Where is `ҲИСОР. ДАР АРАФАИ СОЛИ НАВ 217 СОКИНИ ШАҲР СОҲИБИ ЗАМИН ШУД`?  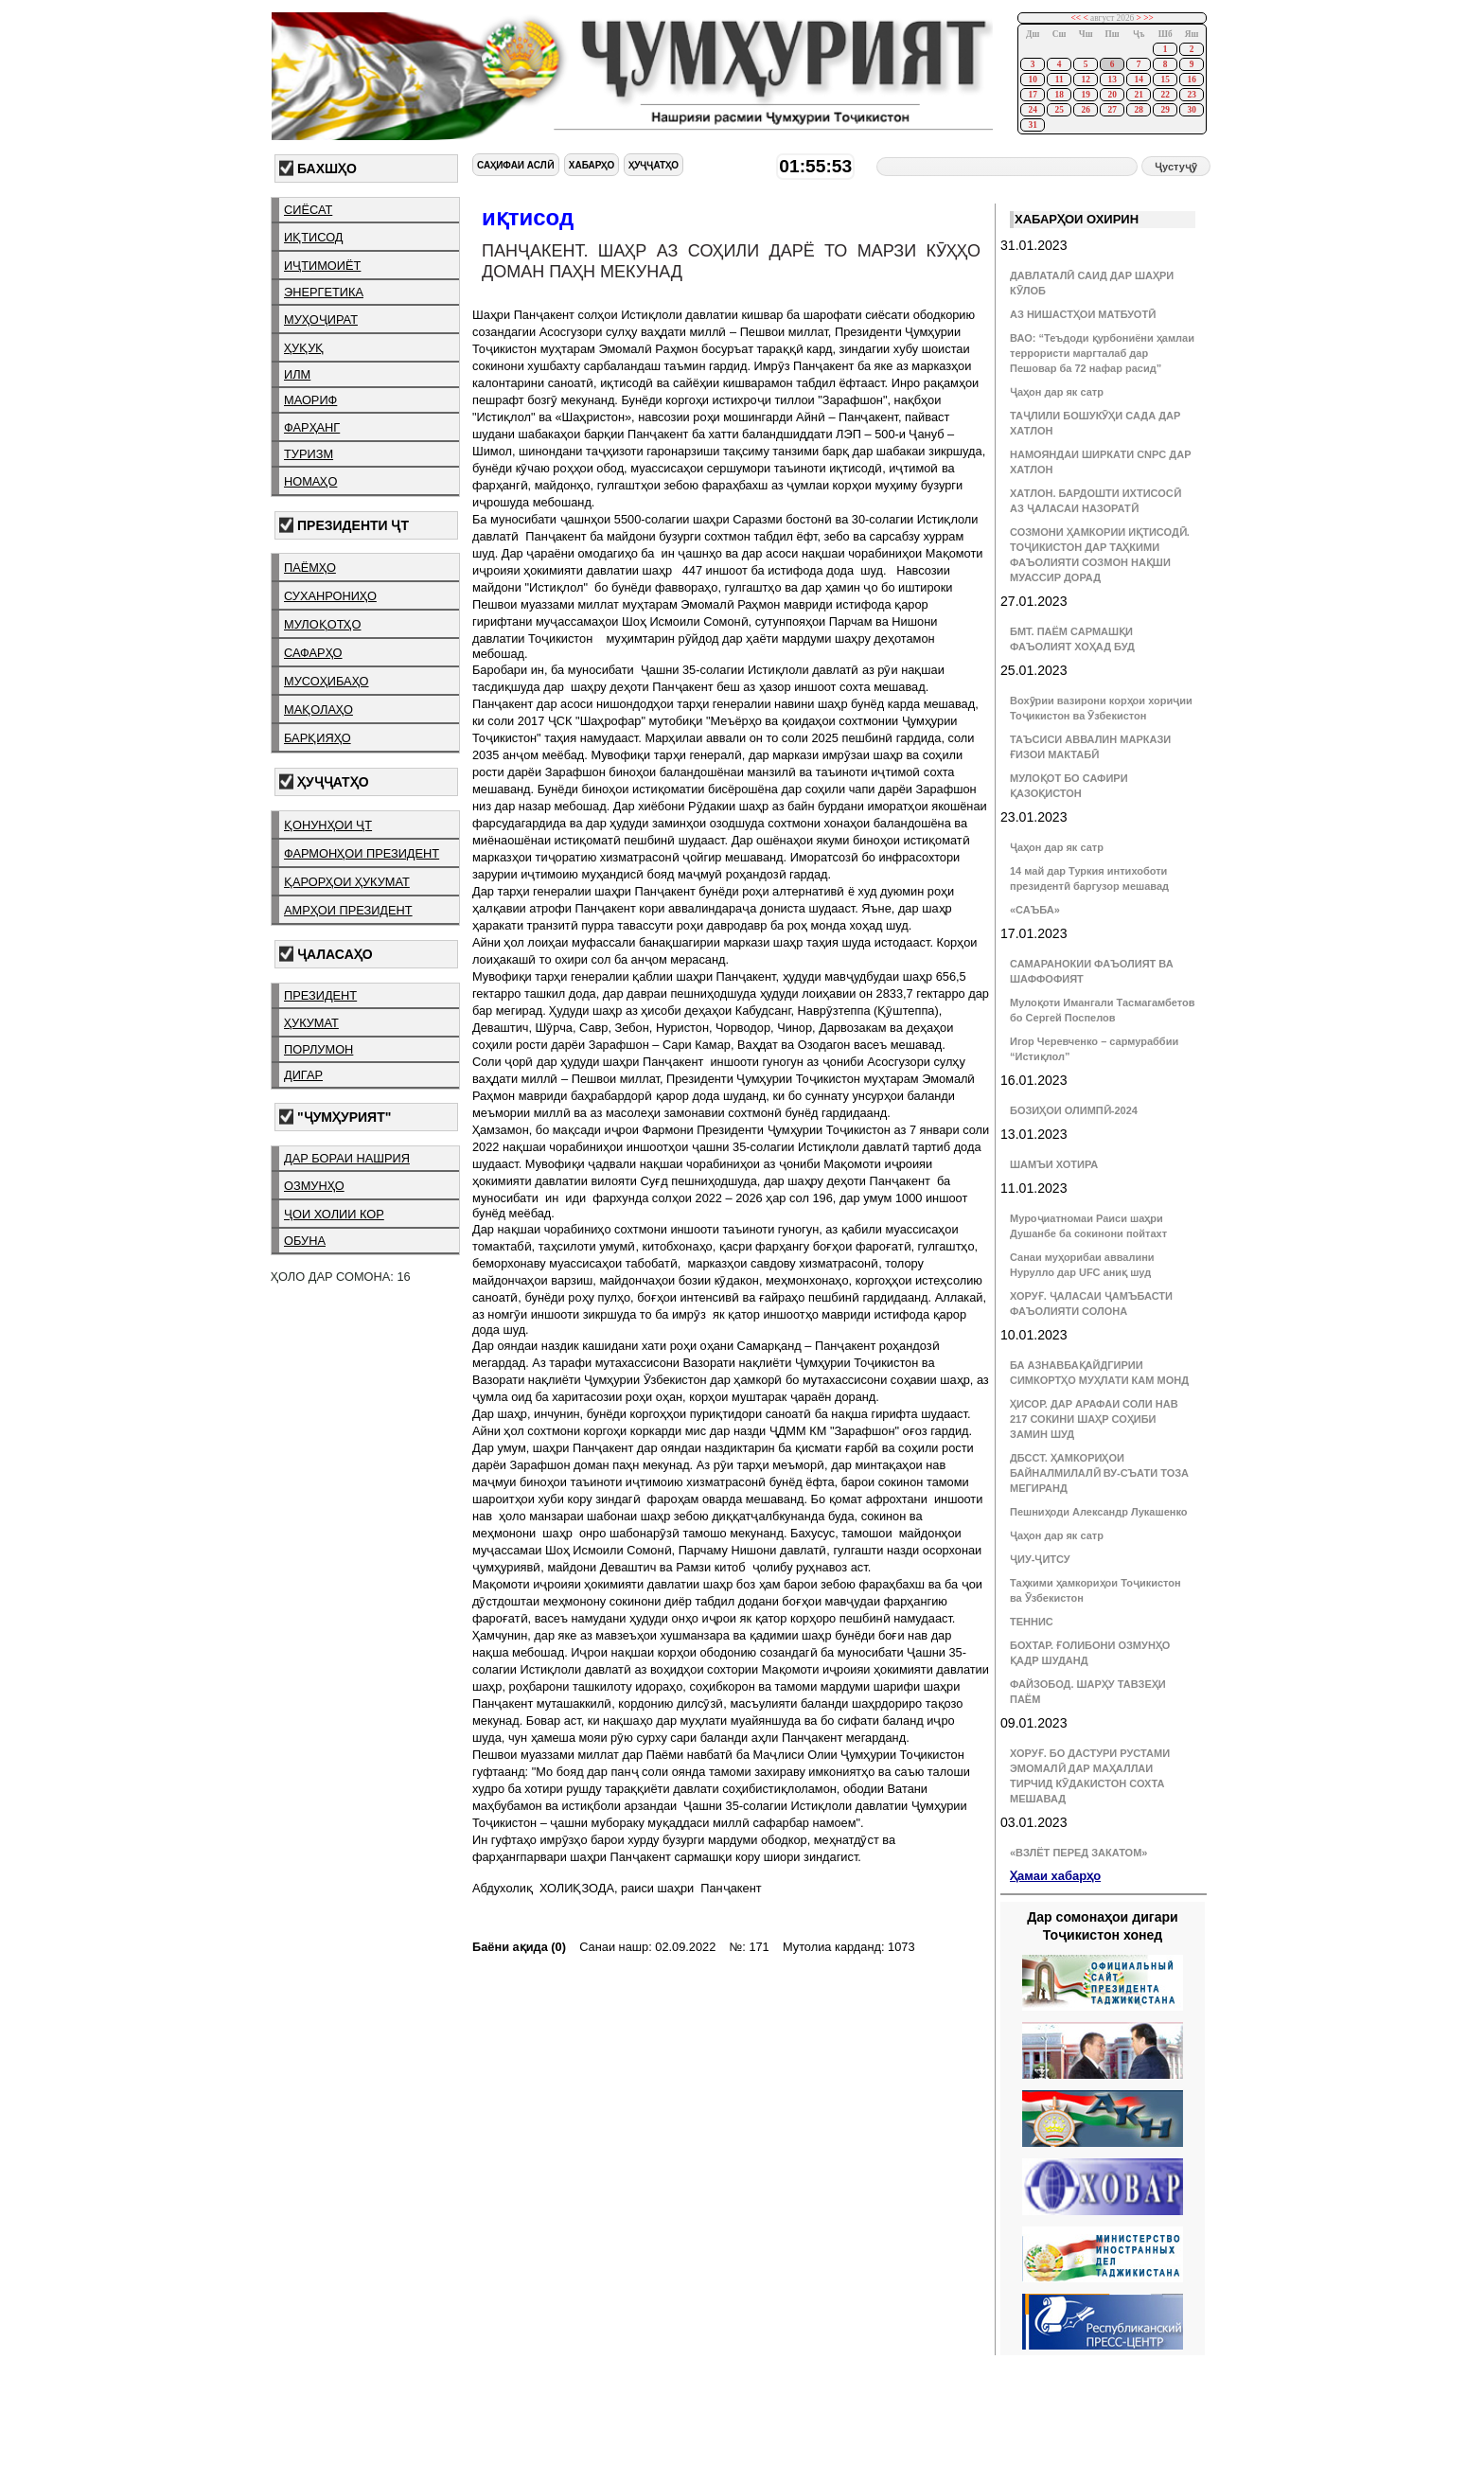 ҲИСОР. ДАР АРАФАИ СОЛИ НАВ 217 СОКИНИ ШАҲР СОҲИБИ ЗАМИН ШУД is located at coordinates (1094, 1419).